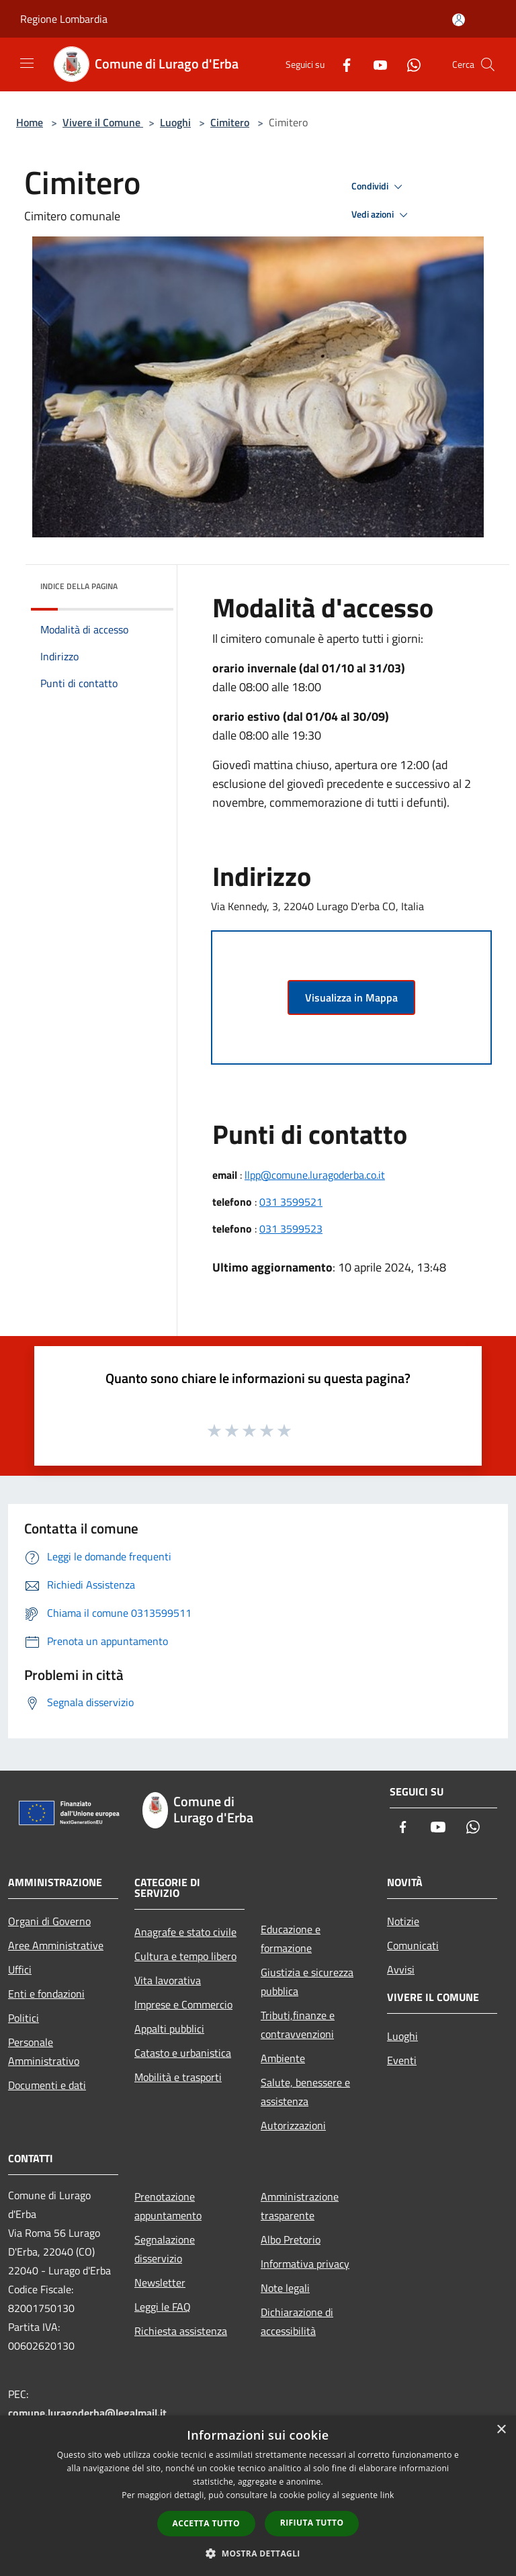  I want to click on Informativa privacy, so click(305, 2264).